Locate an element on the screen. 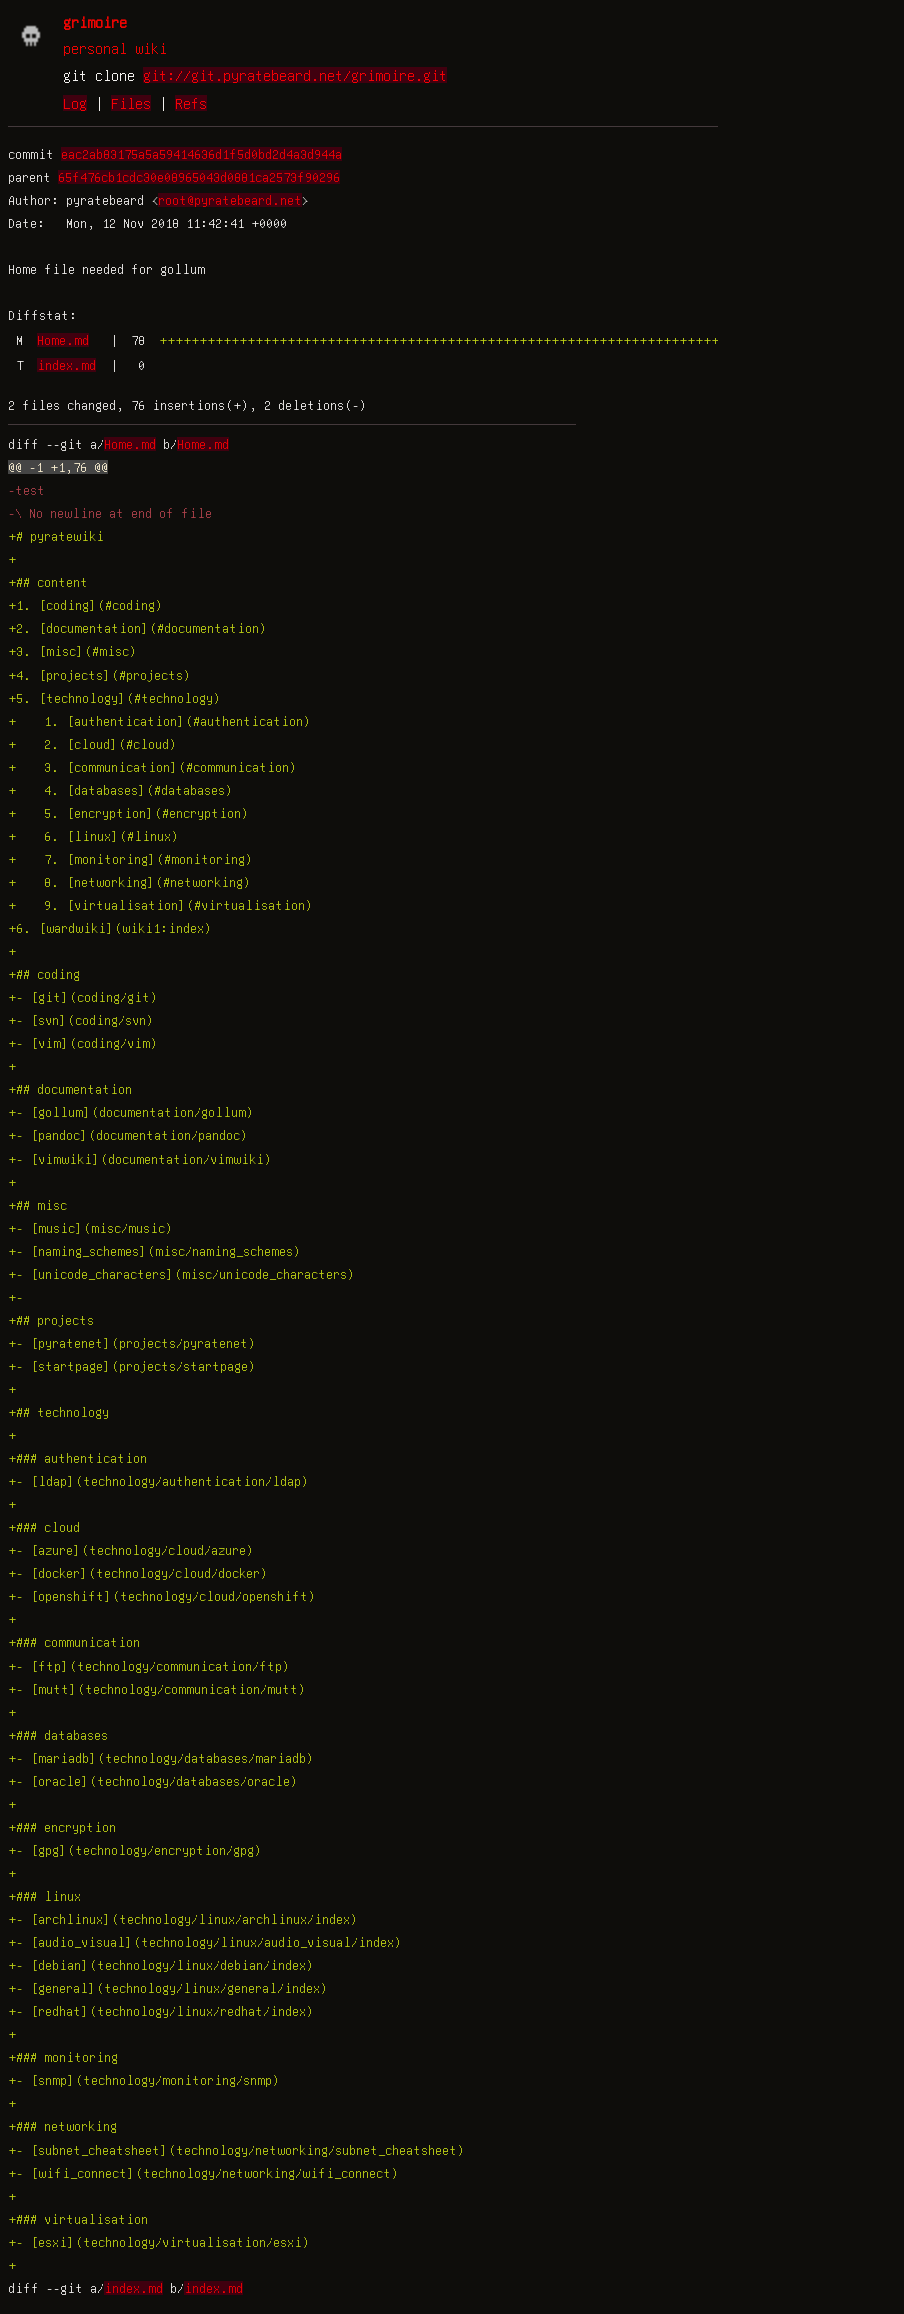 This screenshot has height=2314, width=904. +- [unicode_characters](misc/unicode_characters) is located at coordinates (181, 1274).